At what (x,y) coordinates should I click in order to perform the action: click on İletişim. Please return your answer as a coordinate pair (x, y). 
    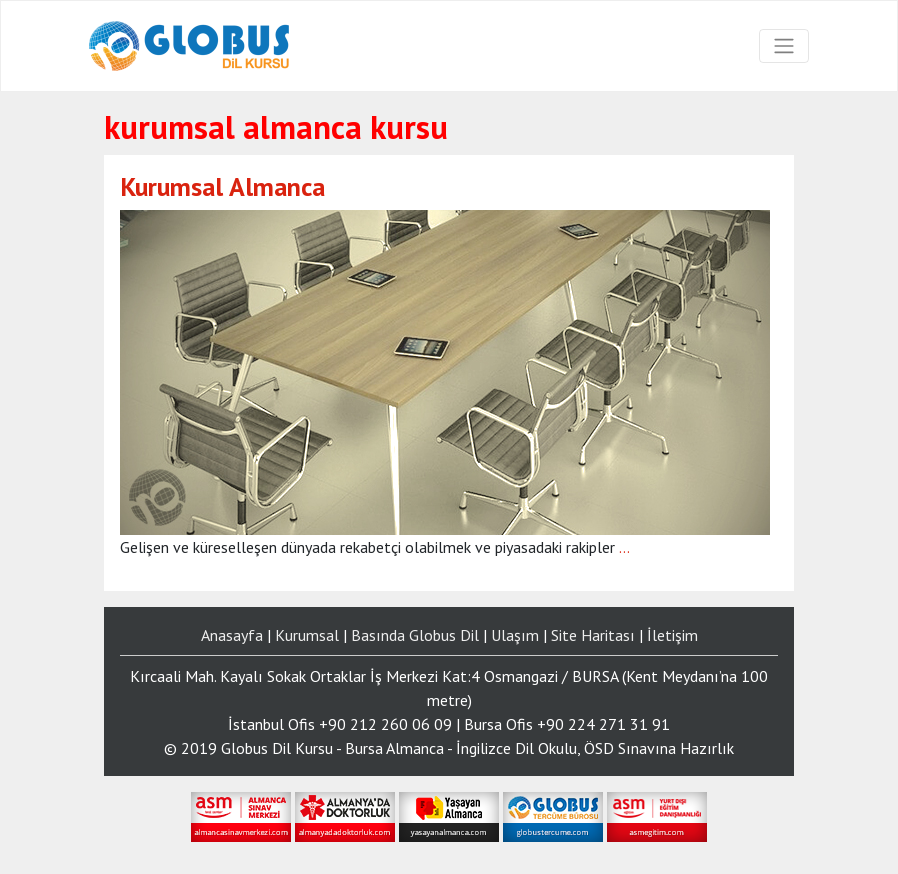
    Looking at the image, I should click on (672, 635).